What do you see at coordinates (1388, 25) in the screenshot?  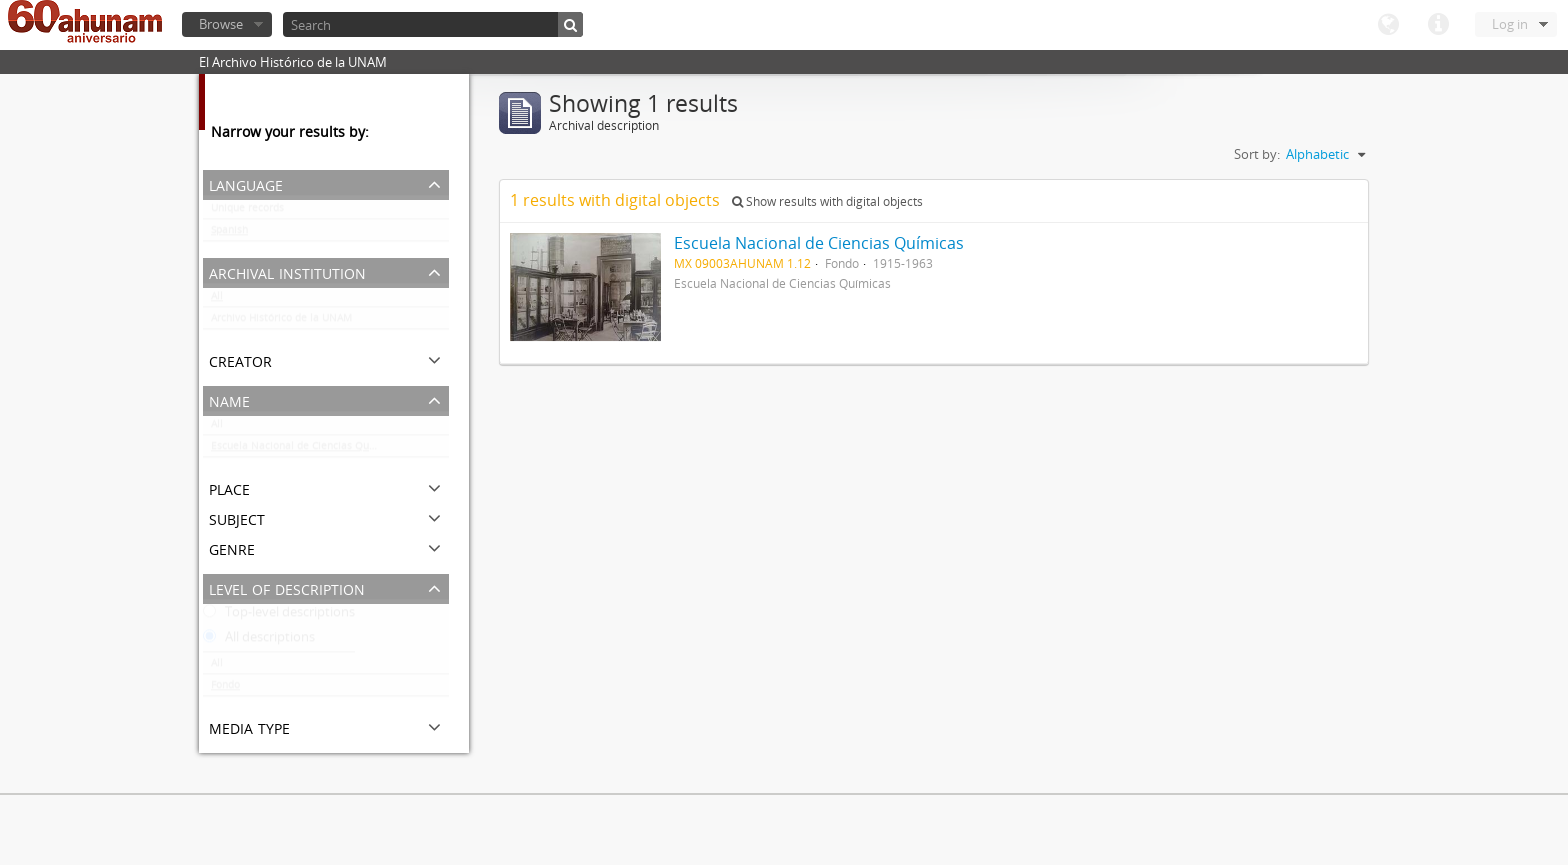 I see `Language` at bounding box center [1388, 25].